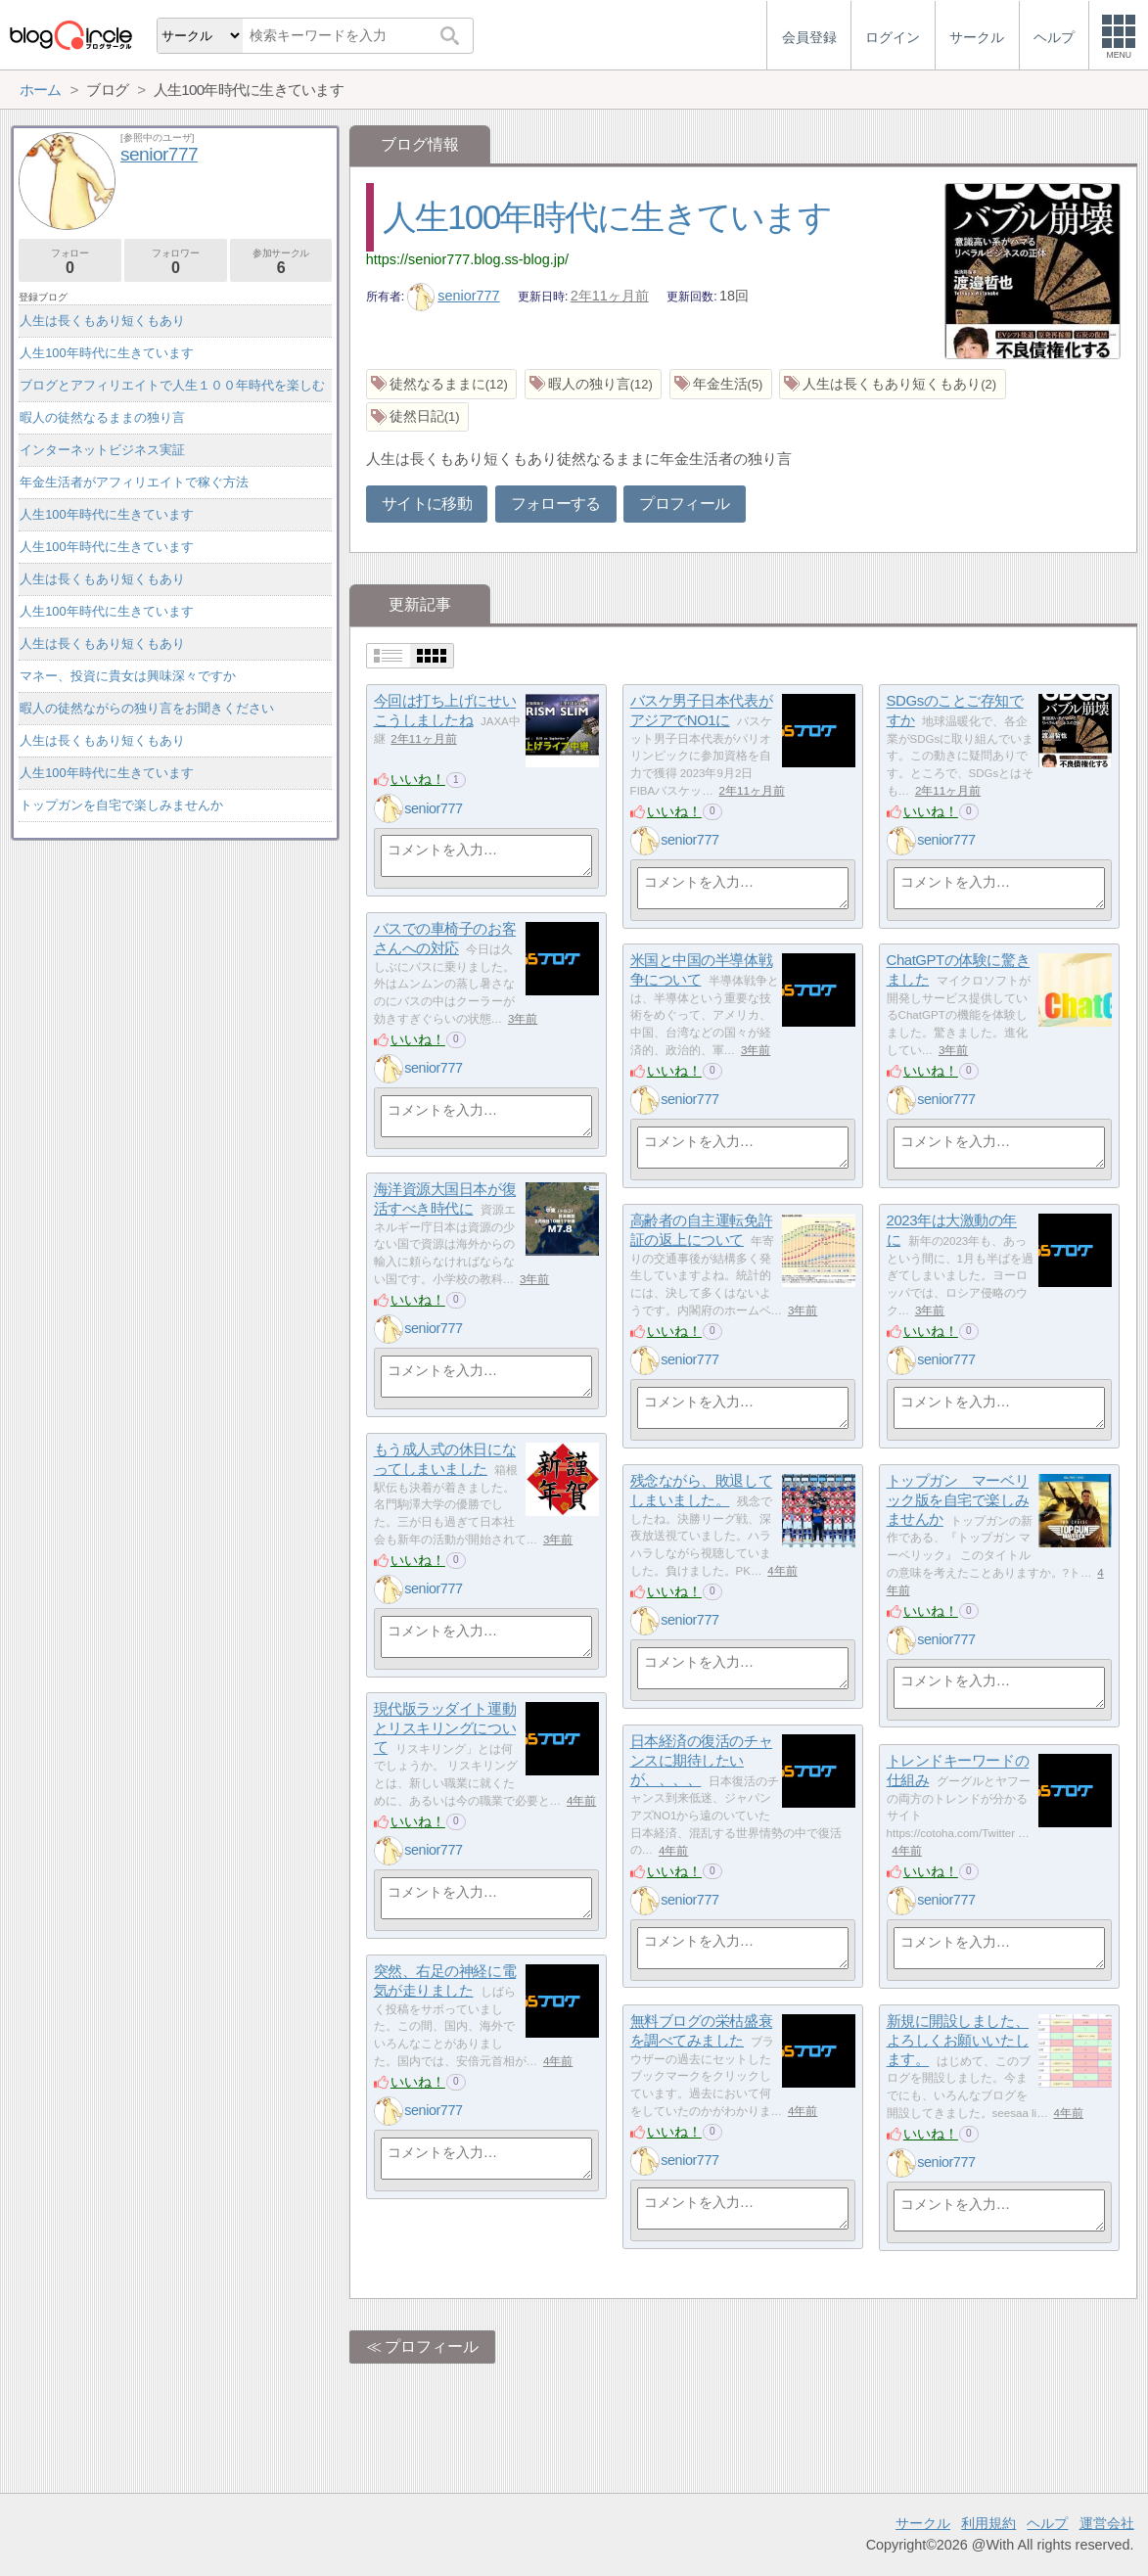  I want to click on 新規に開設しました、よろしくお願いいたします。, so click(958, 2040).